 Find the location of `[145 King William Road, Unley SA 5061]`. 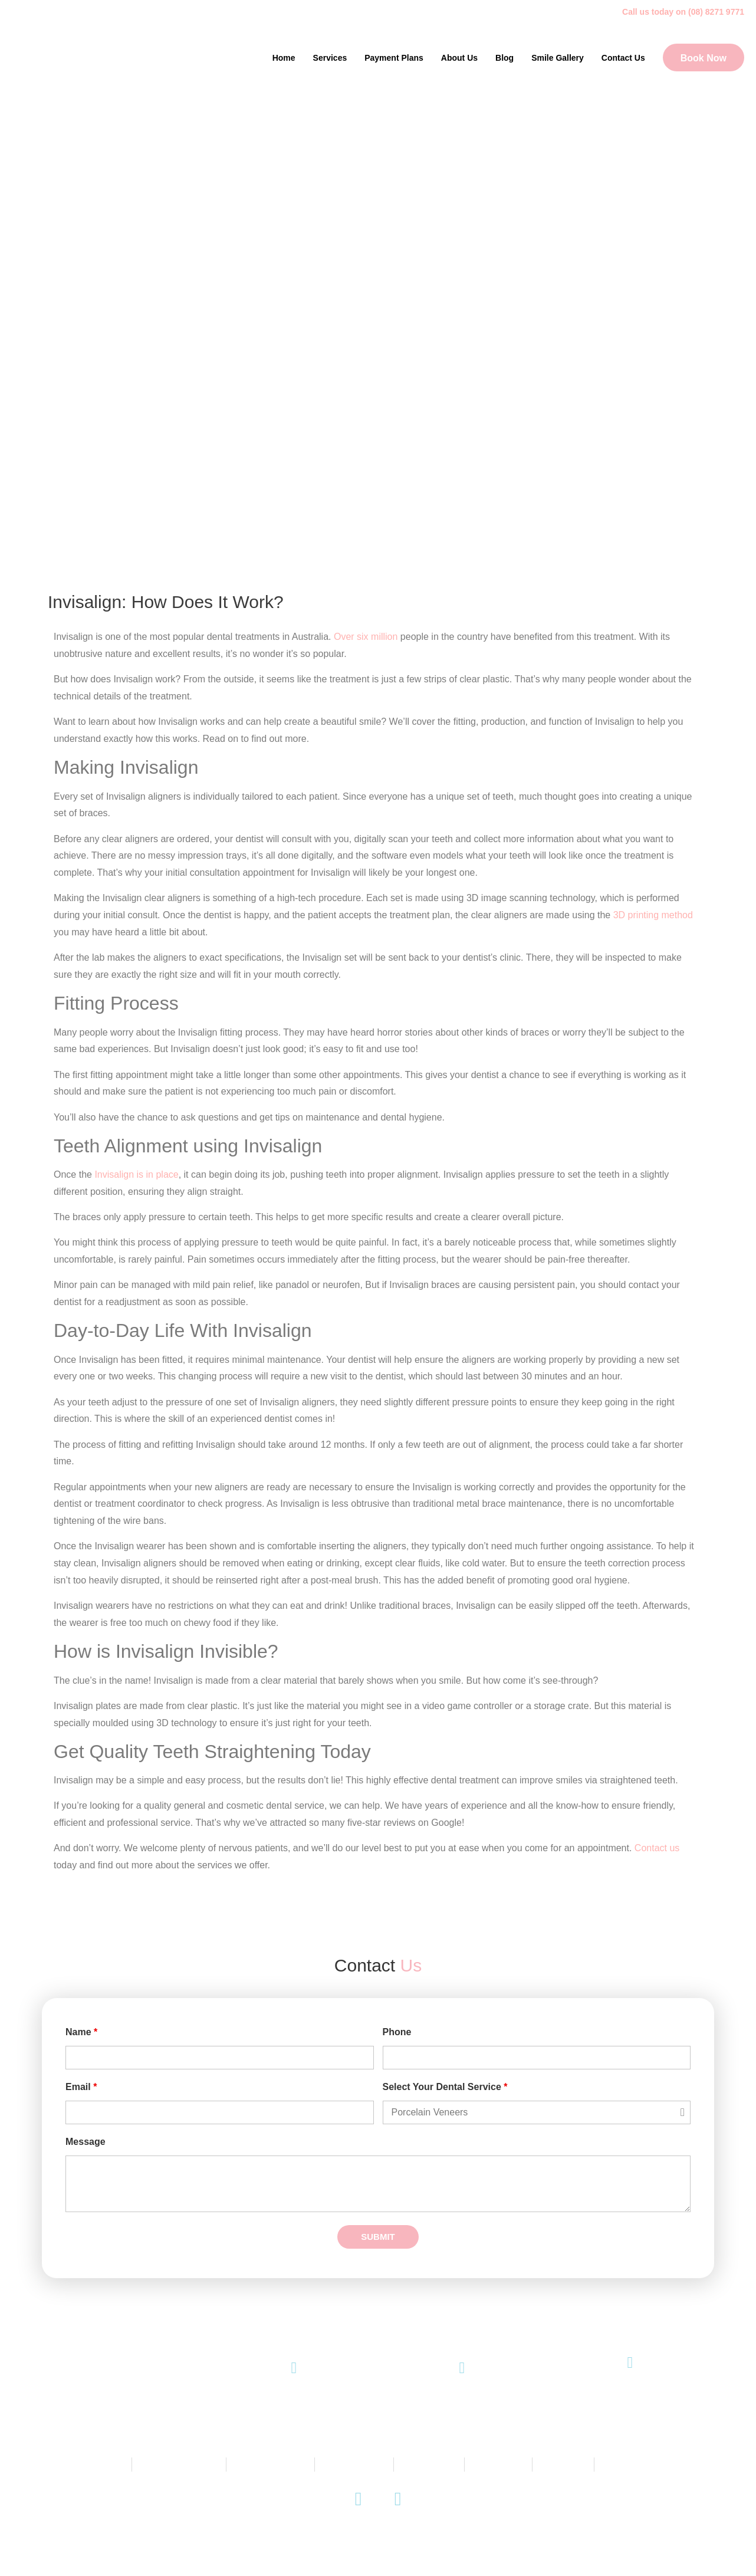

[145 King William Road, Unley SA 5061] is located at coordinates (630, 2363).